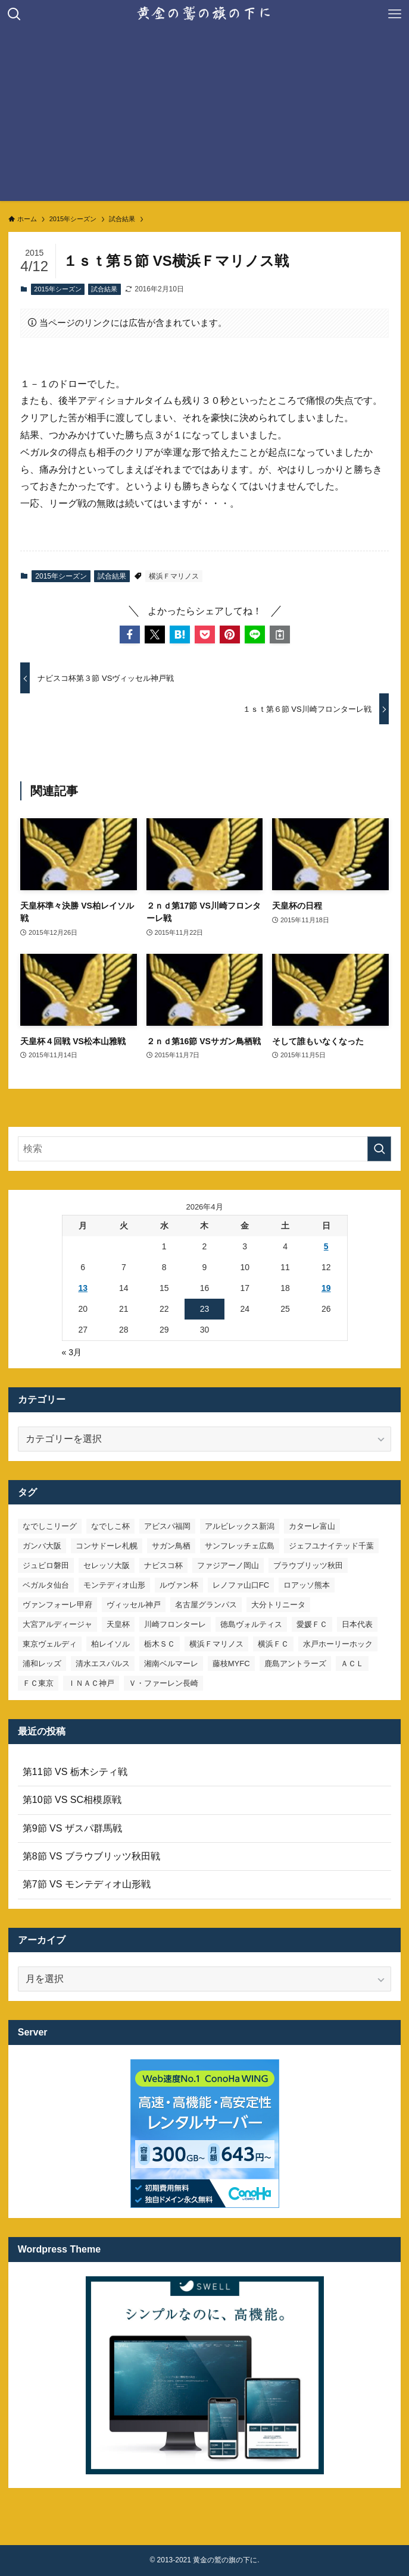 This screenshot has width=409, height=2576. Describe the element at coordinates (87, 1884) in the screenshot. I see `第7節 VS モンテディオ山形戦` at that location.